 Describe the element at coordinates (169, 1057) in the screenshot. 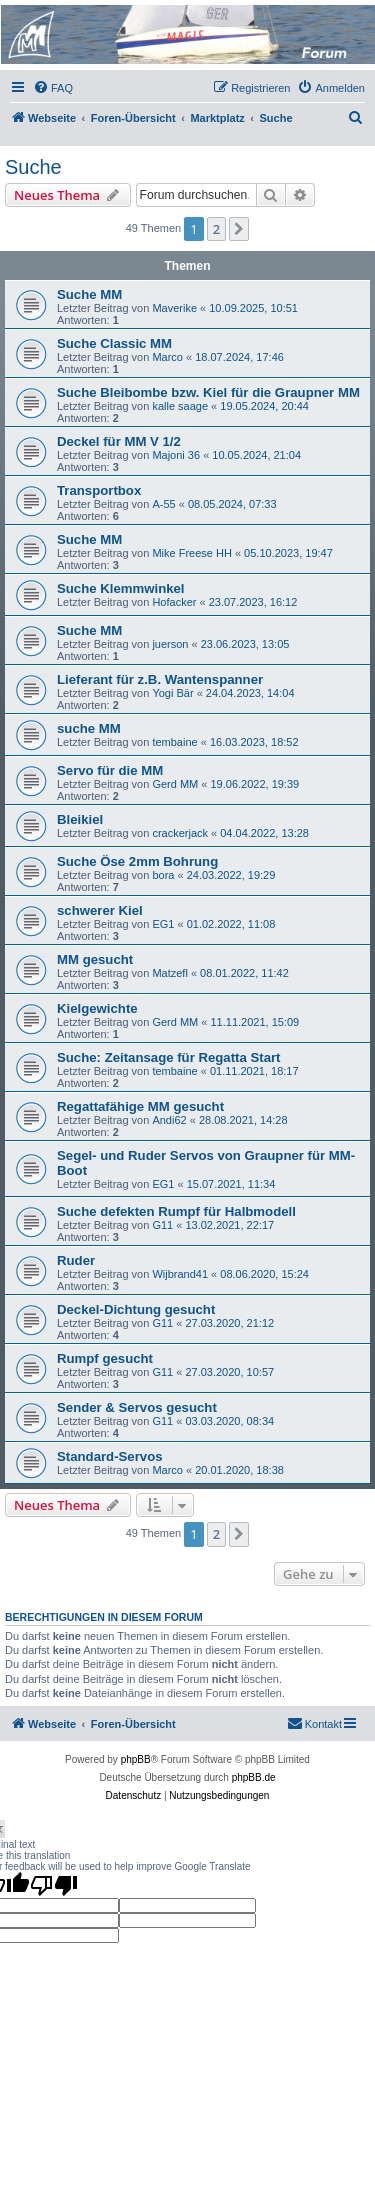

I see `Suche: Zeitansage für Regatta Start` at that location.